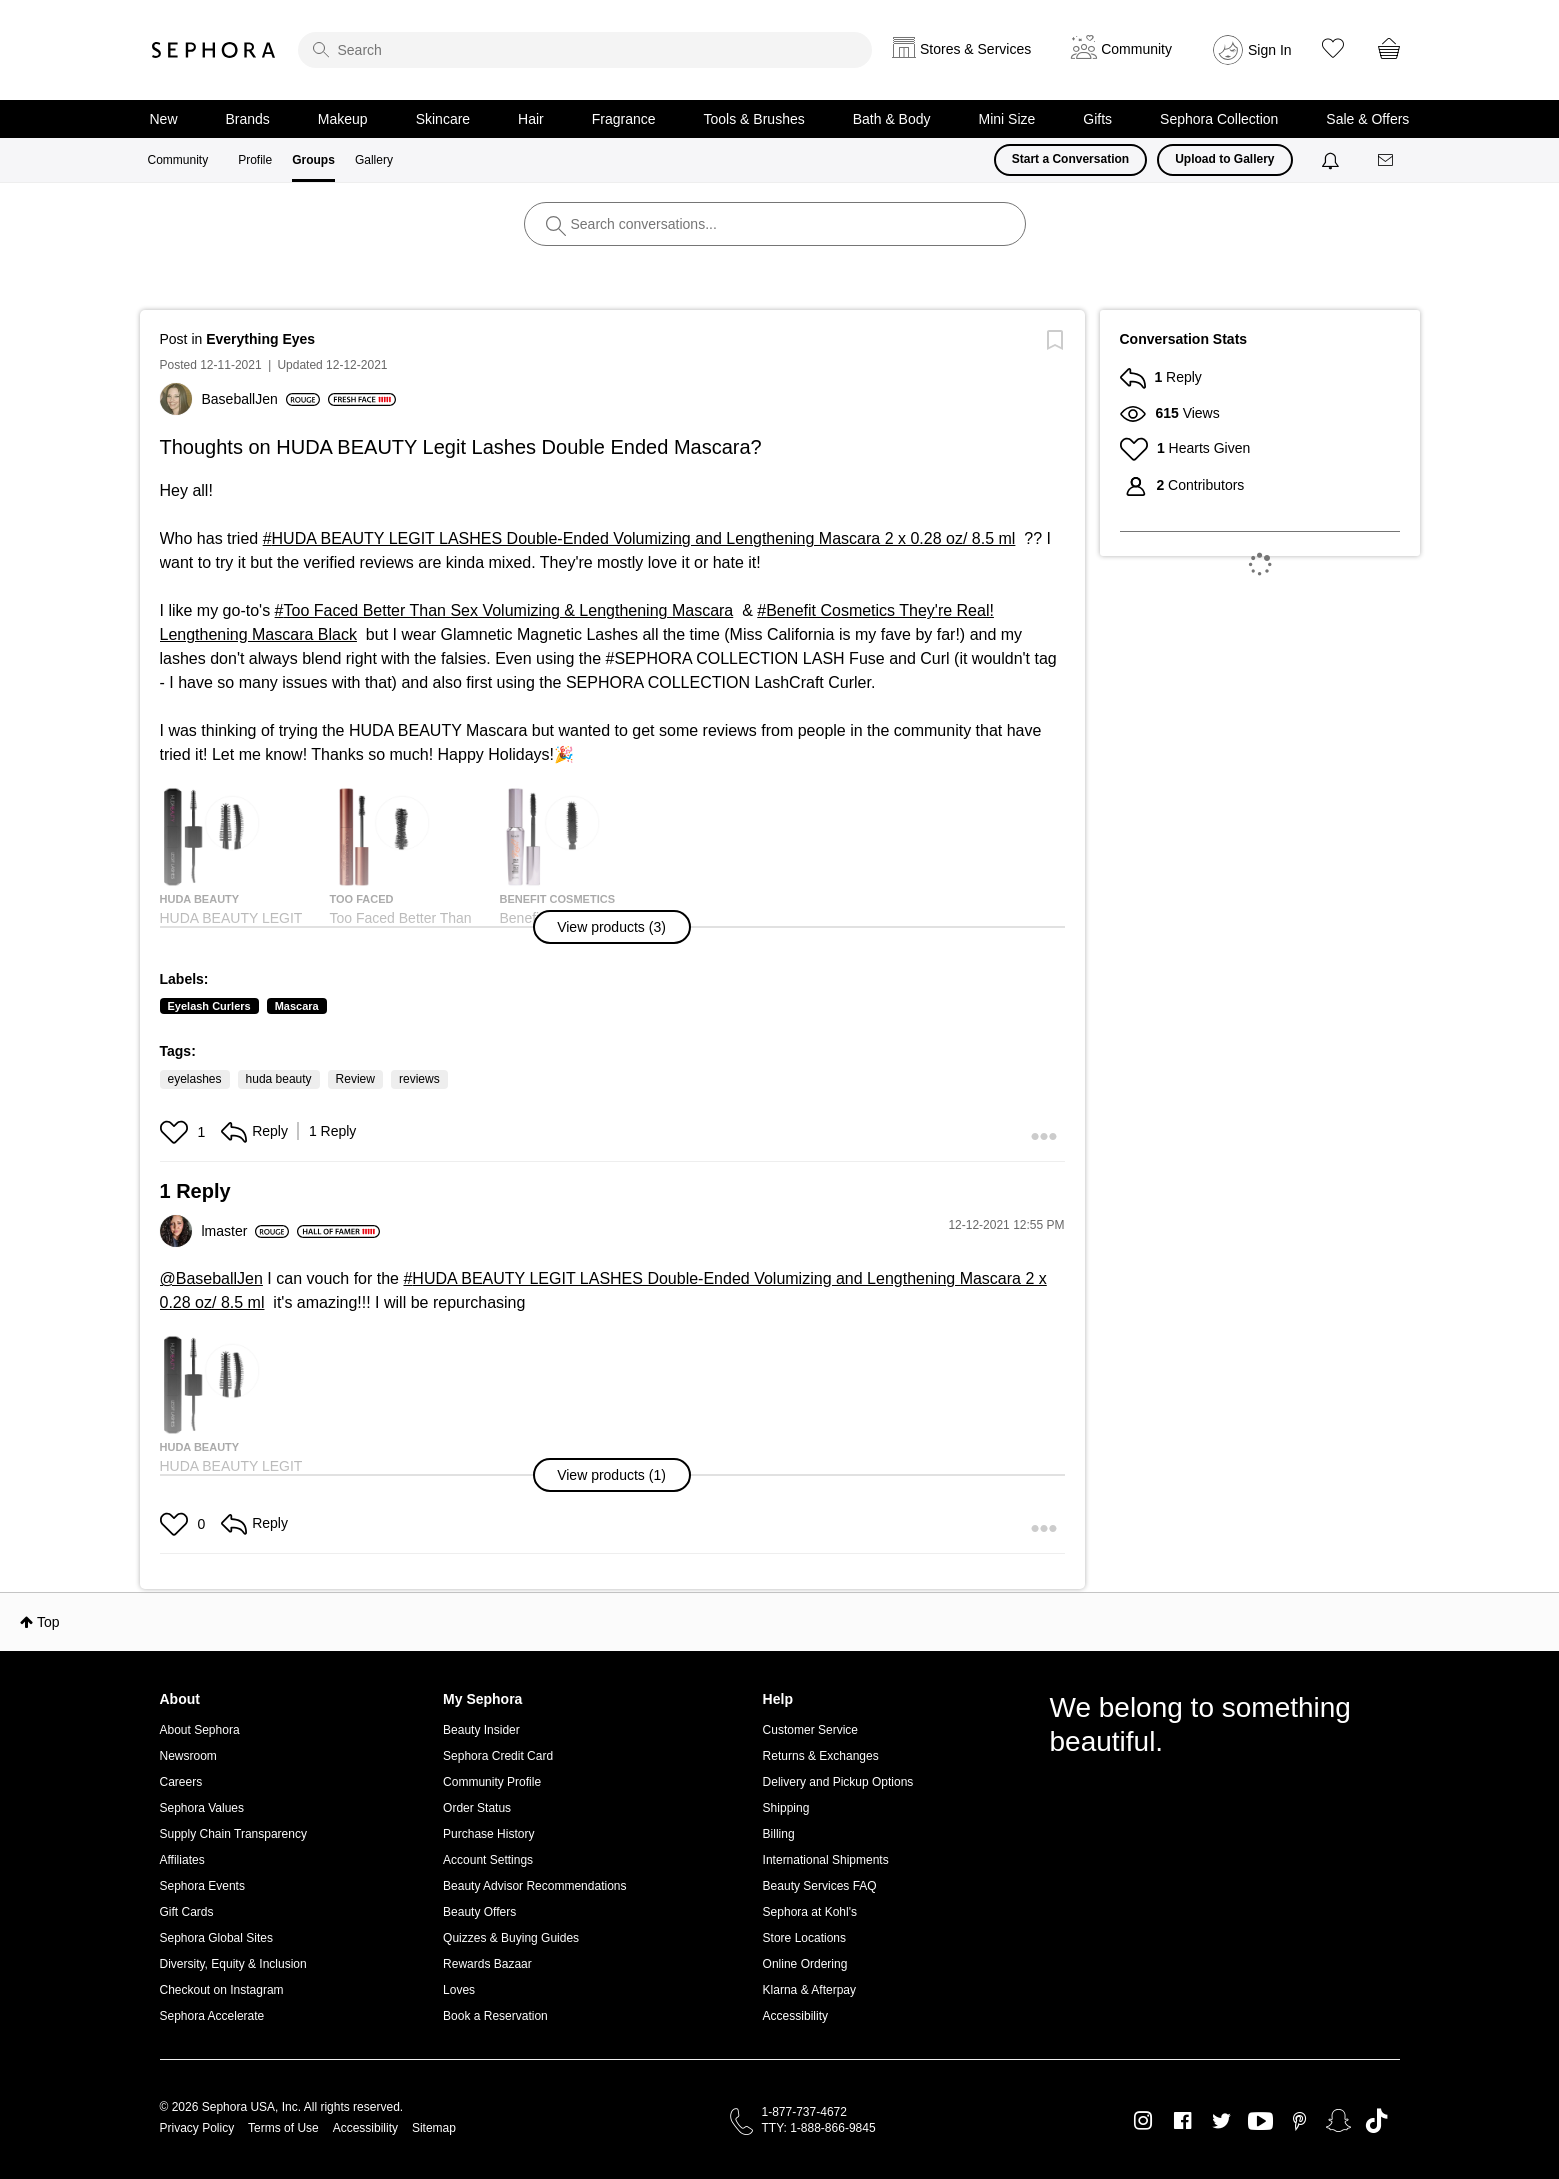 The image size is (1559, 2179). Describe the element at coordinates (1097, 119) in the screenshot. I see `Gifts` at that location.